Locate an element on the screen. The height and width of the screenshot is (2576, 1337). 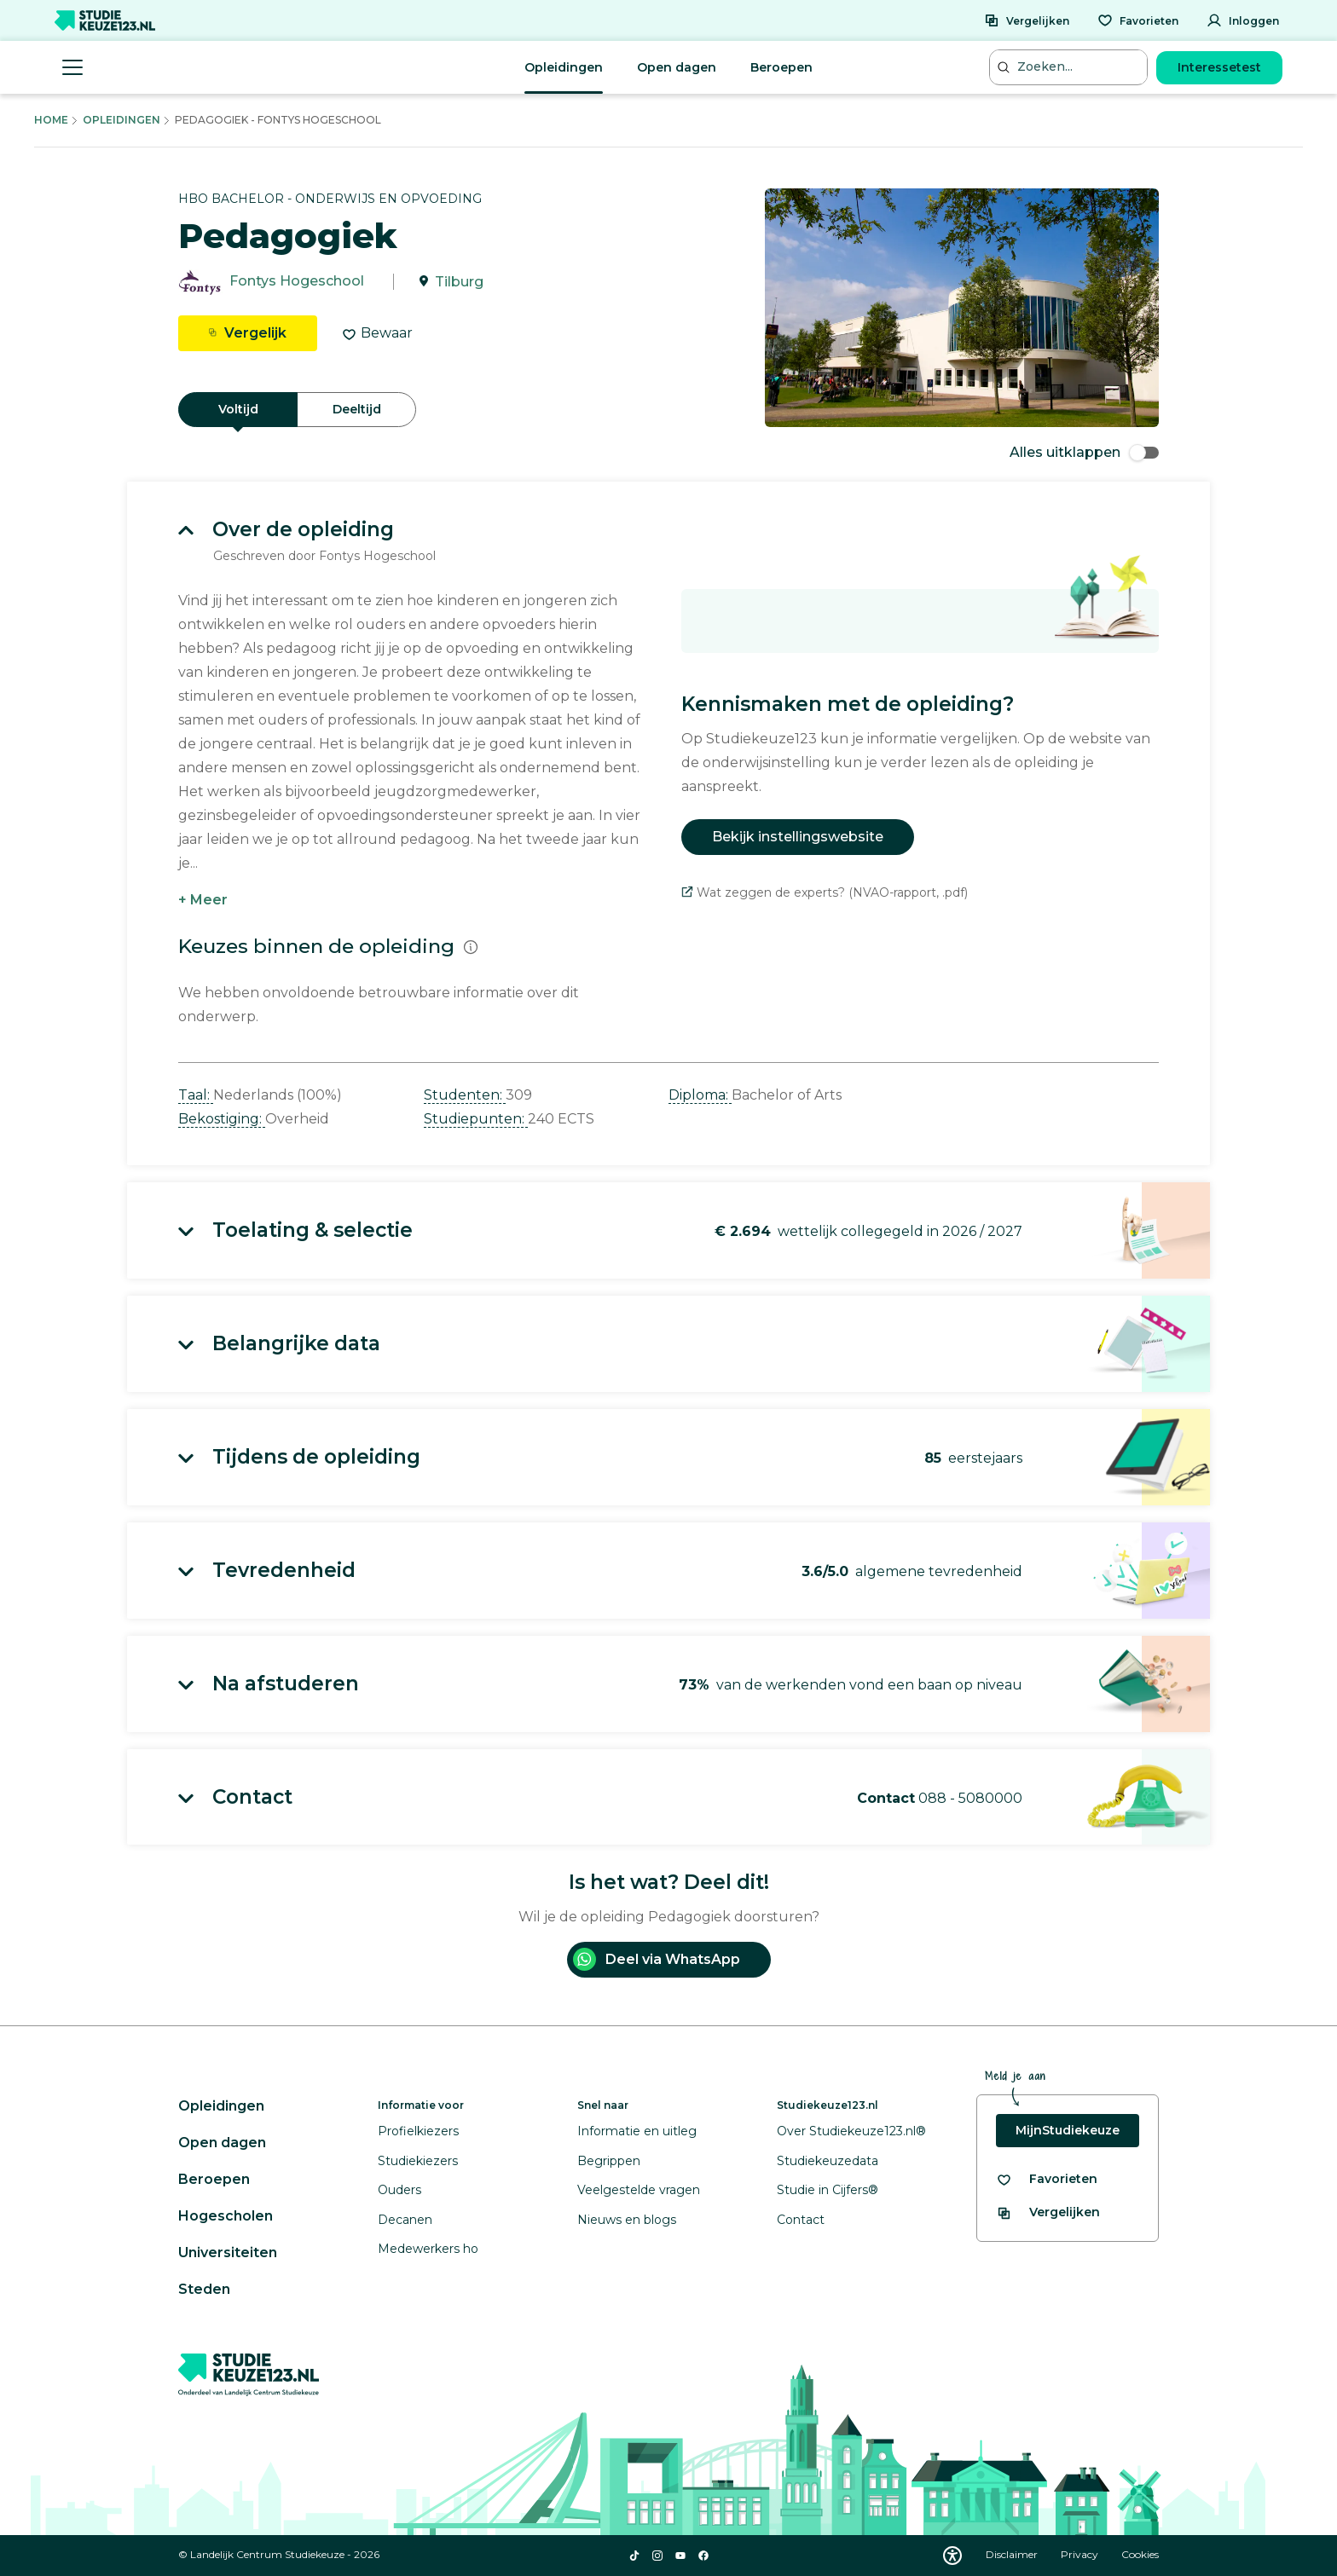
[Vergelijken] is located at coordinates (1027, 20).